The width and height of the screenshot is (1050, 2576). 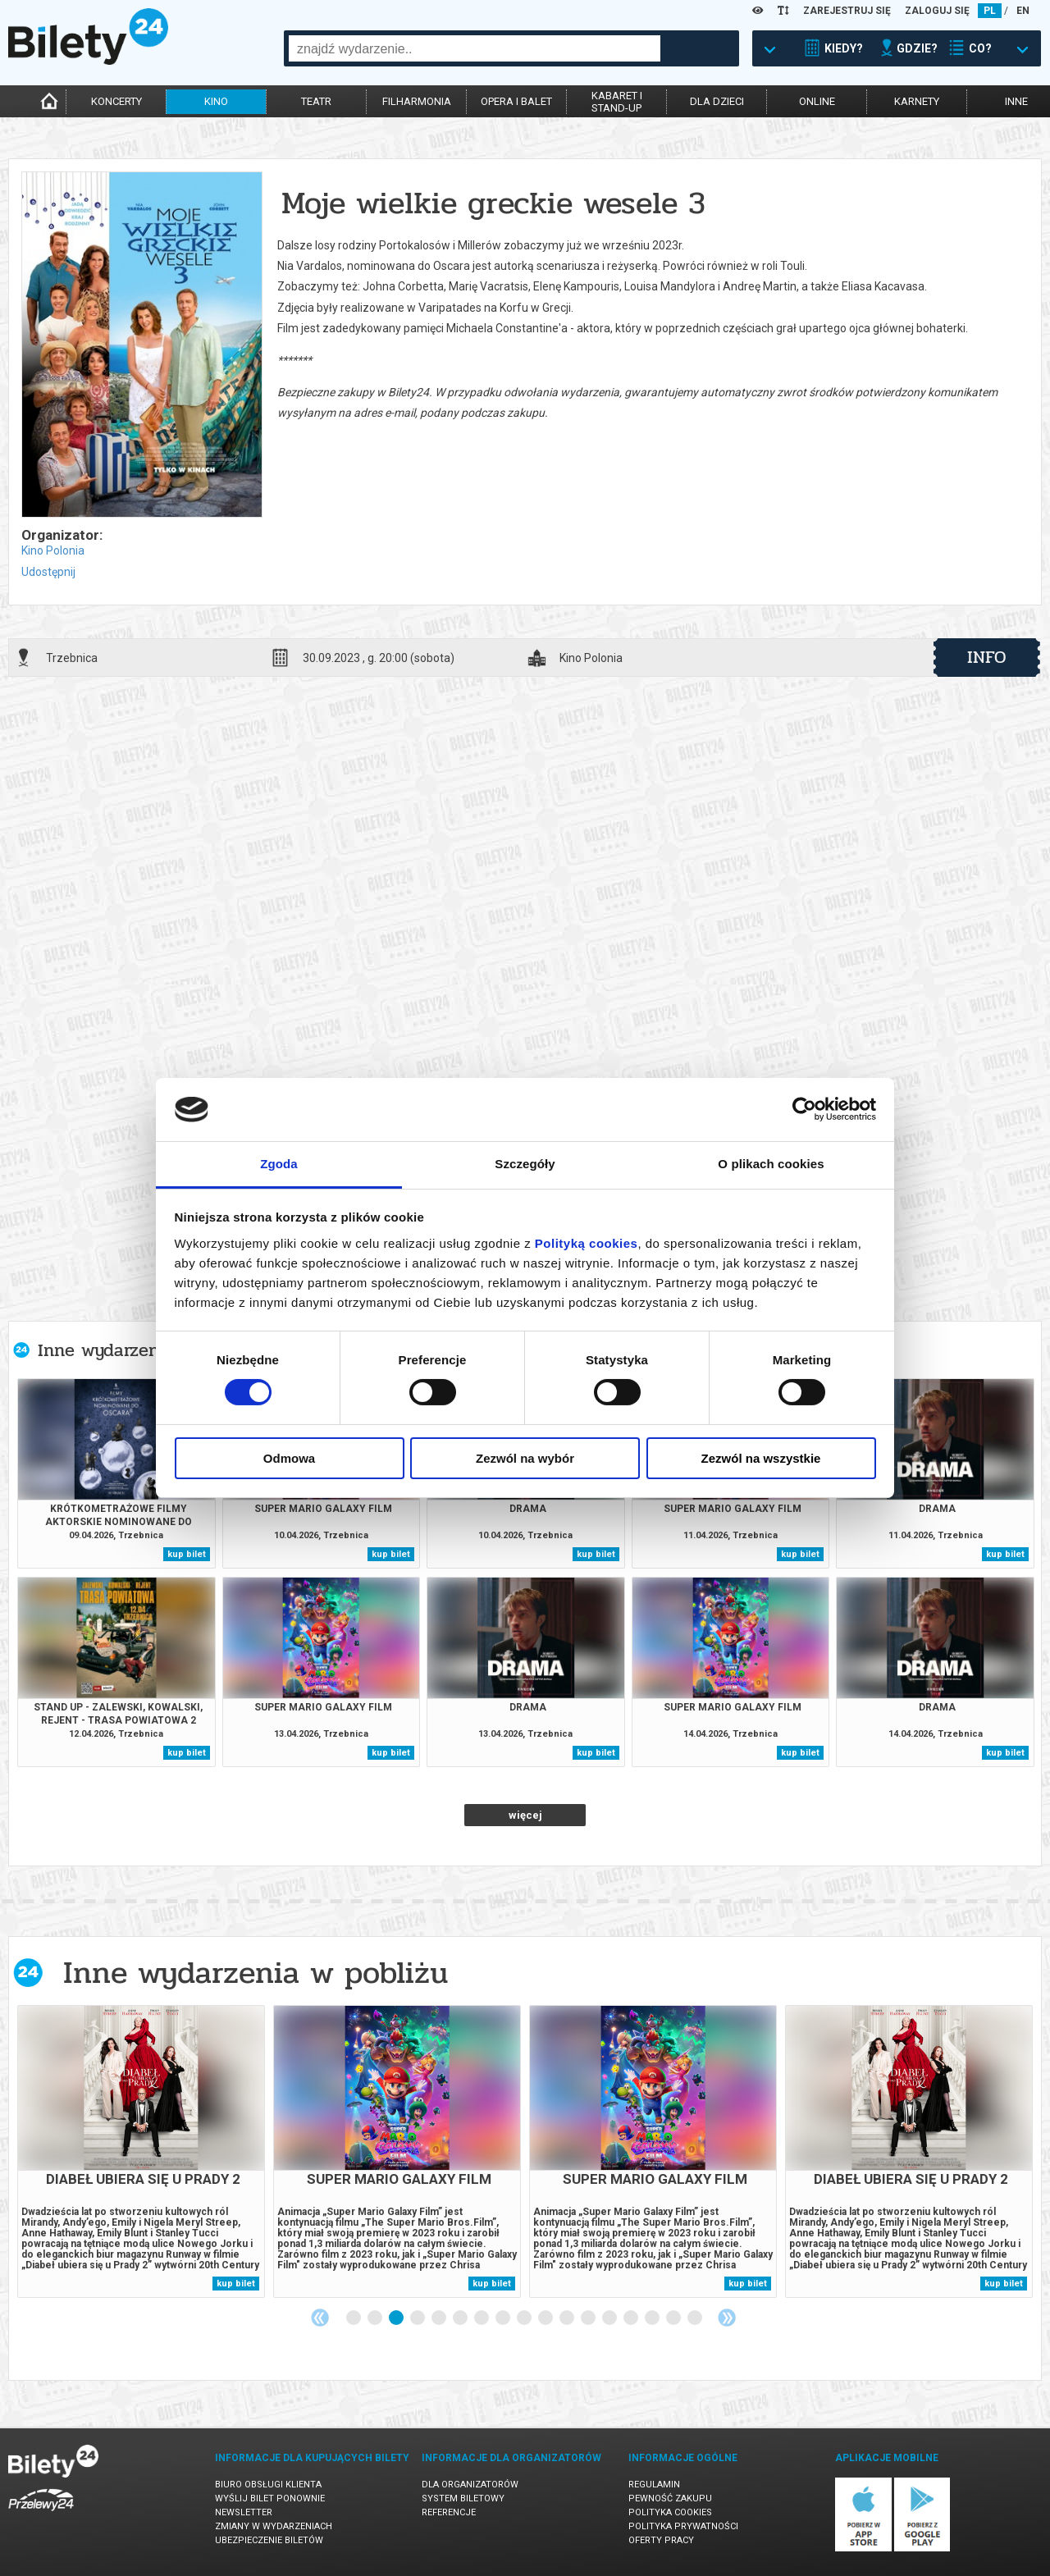 What do you see at coordinates (567, 2318) in the screenshot?
I see `11 [tab]` at bounding box center [567, 2318].